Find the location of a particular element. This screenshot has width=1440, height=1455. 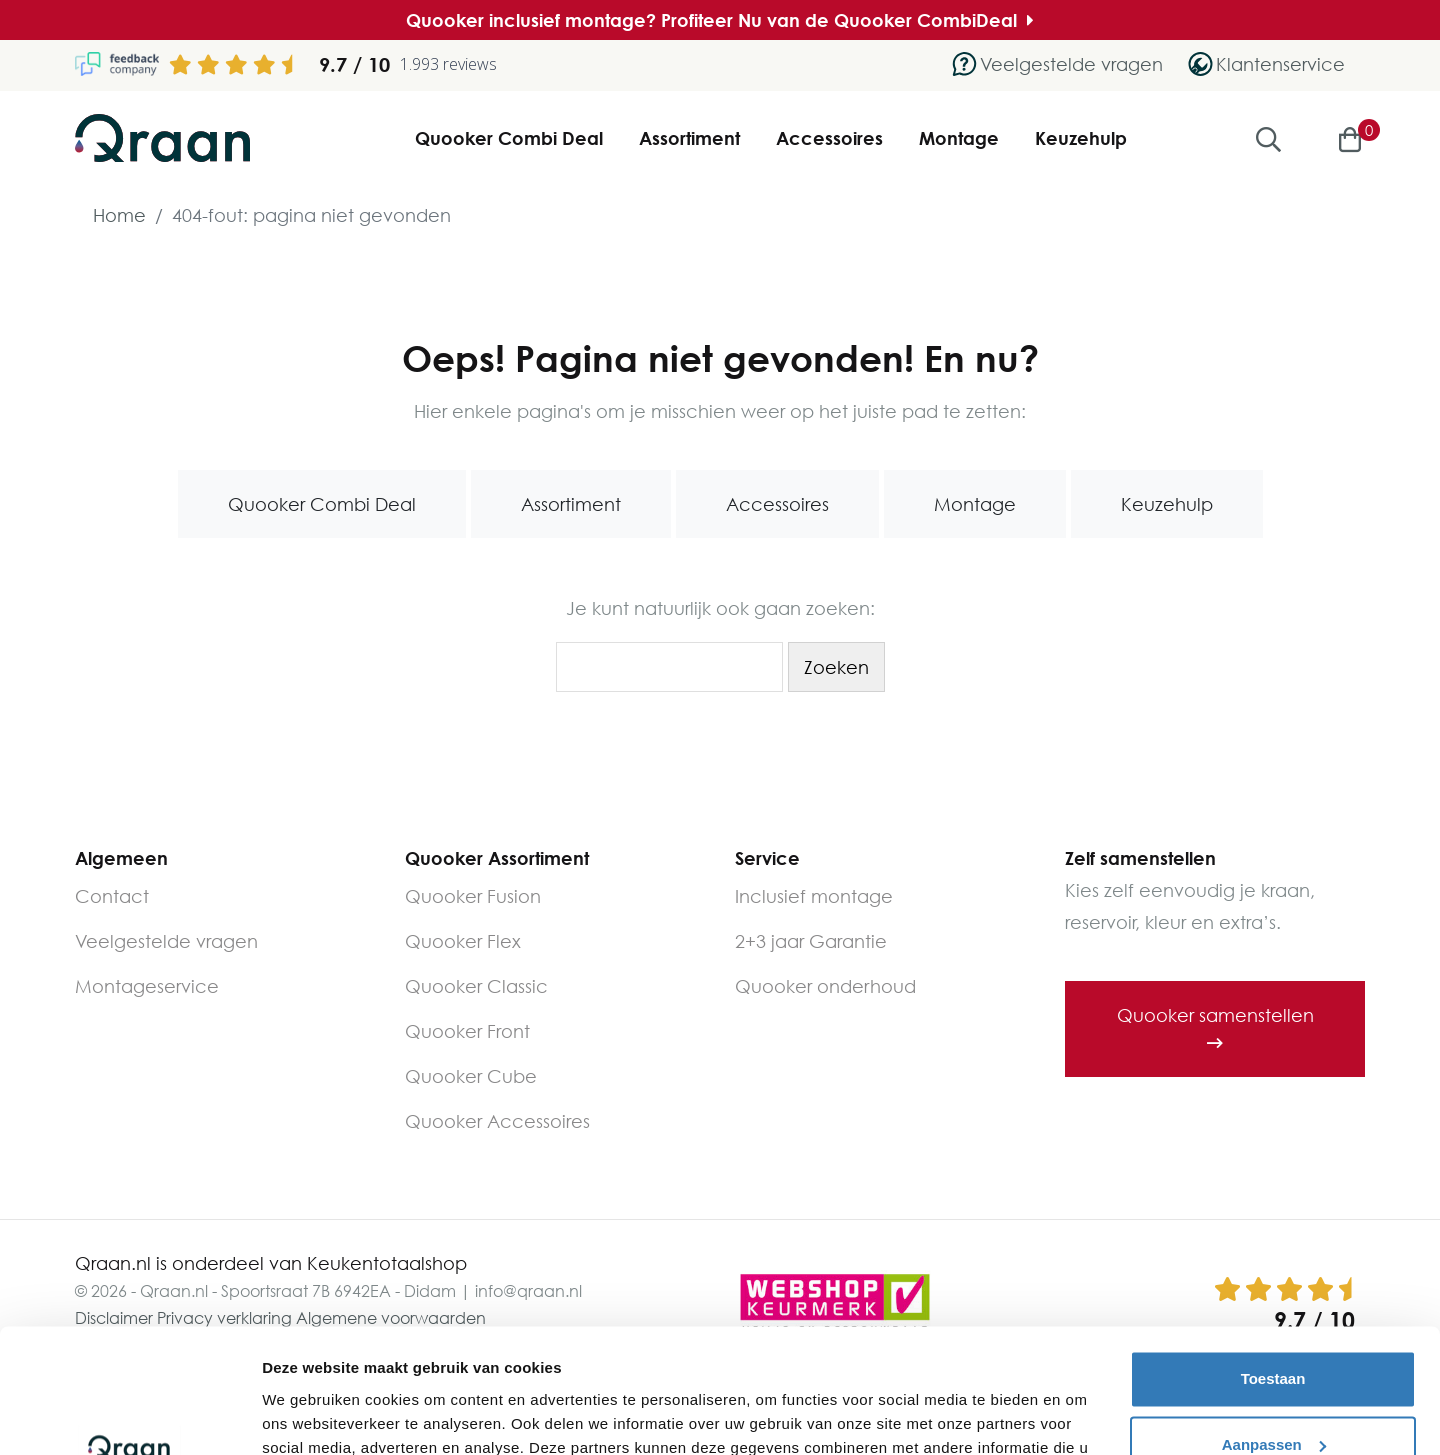

Quooker Fusion is located at coordinates (473, 896).